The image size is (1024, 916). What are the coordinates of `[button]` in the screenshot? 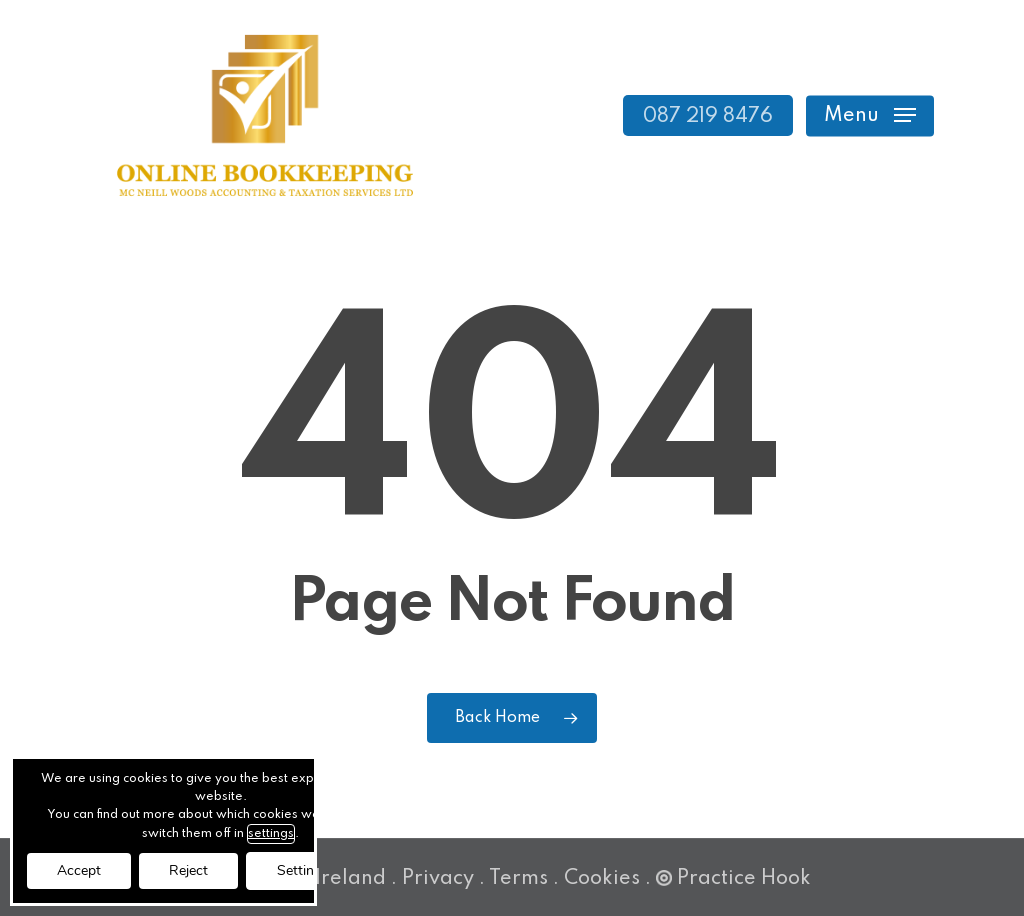 It's located at (870, 115).